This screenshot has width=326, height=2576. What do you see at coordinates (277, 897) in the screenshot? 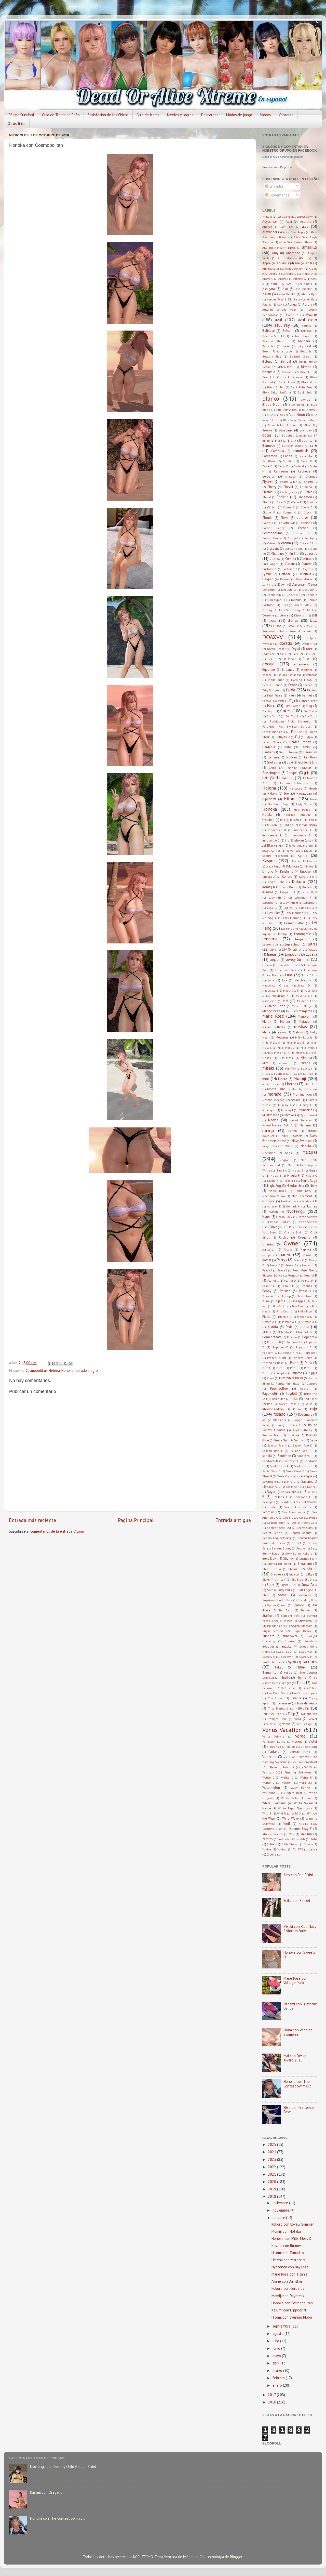
I see `Labyrinth D` at bounding box center [277, 897].